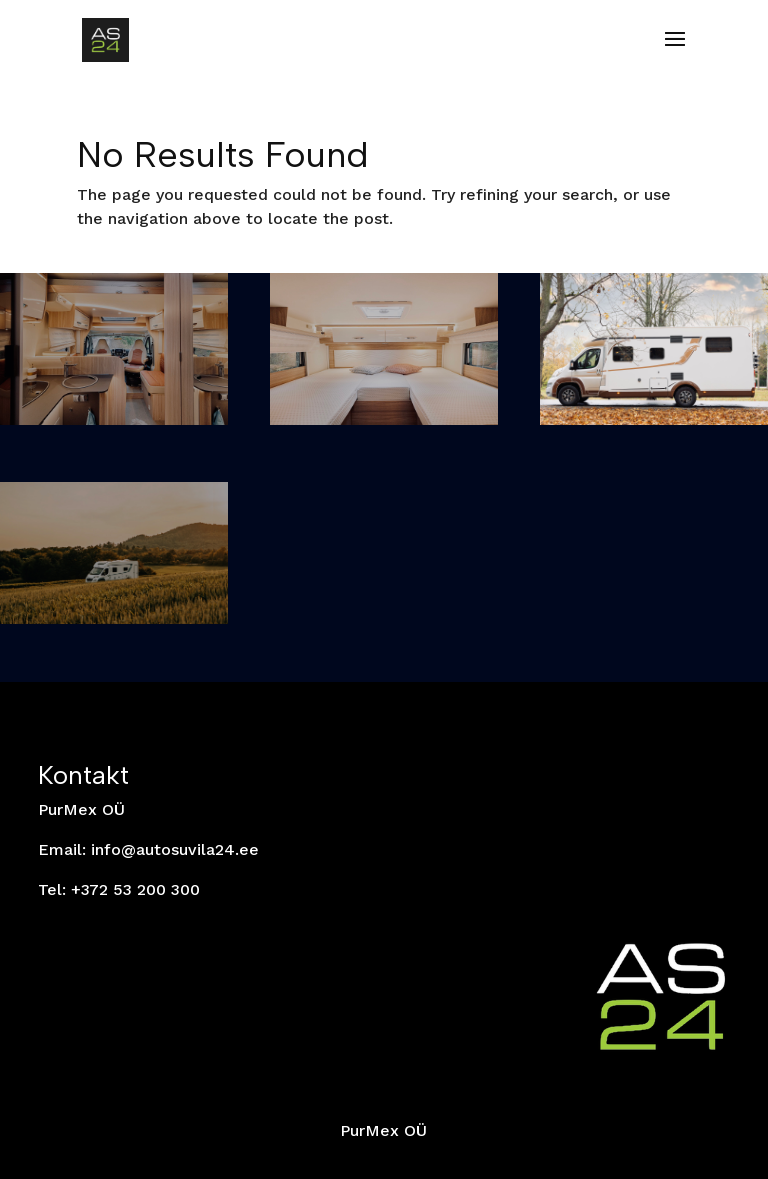  Describe the element at coordinates (175, 849) in the screenshot. I see `info@autosuvila24.ee` at that location.